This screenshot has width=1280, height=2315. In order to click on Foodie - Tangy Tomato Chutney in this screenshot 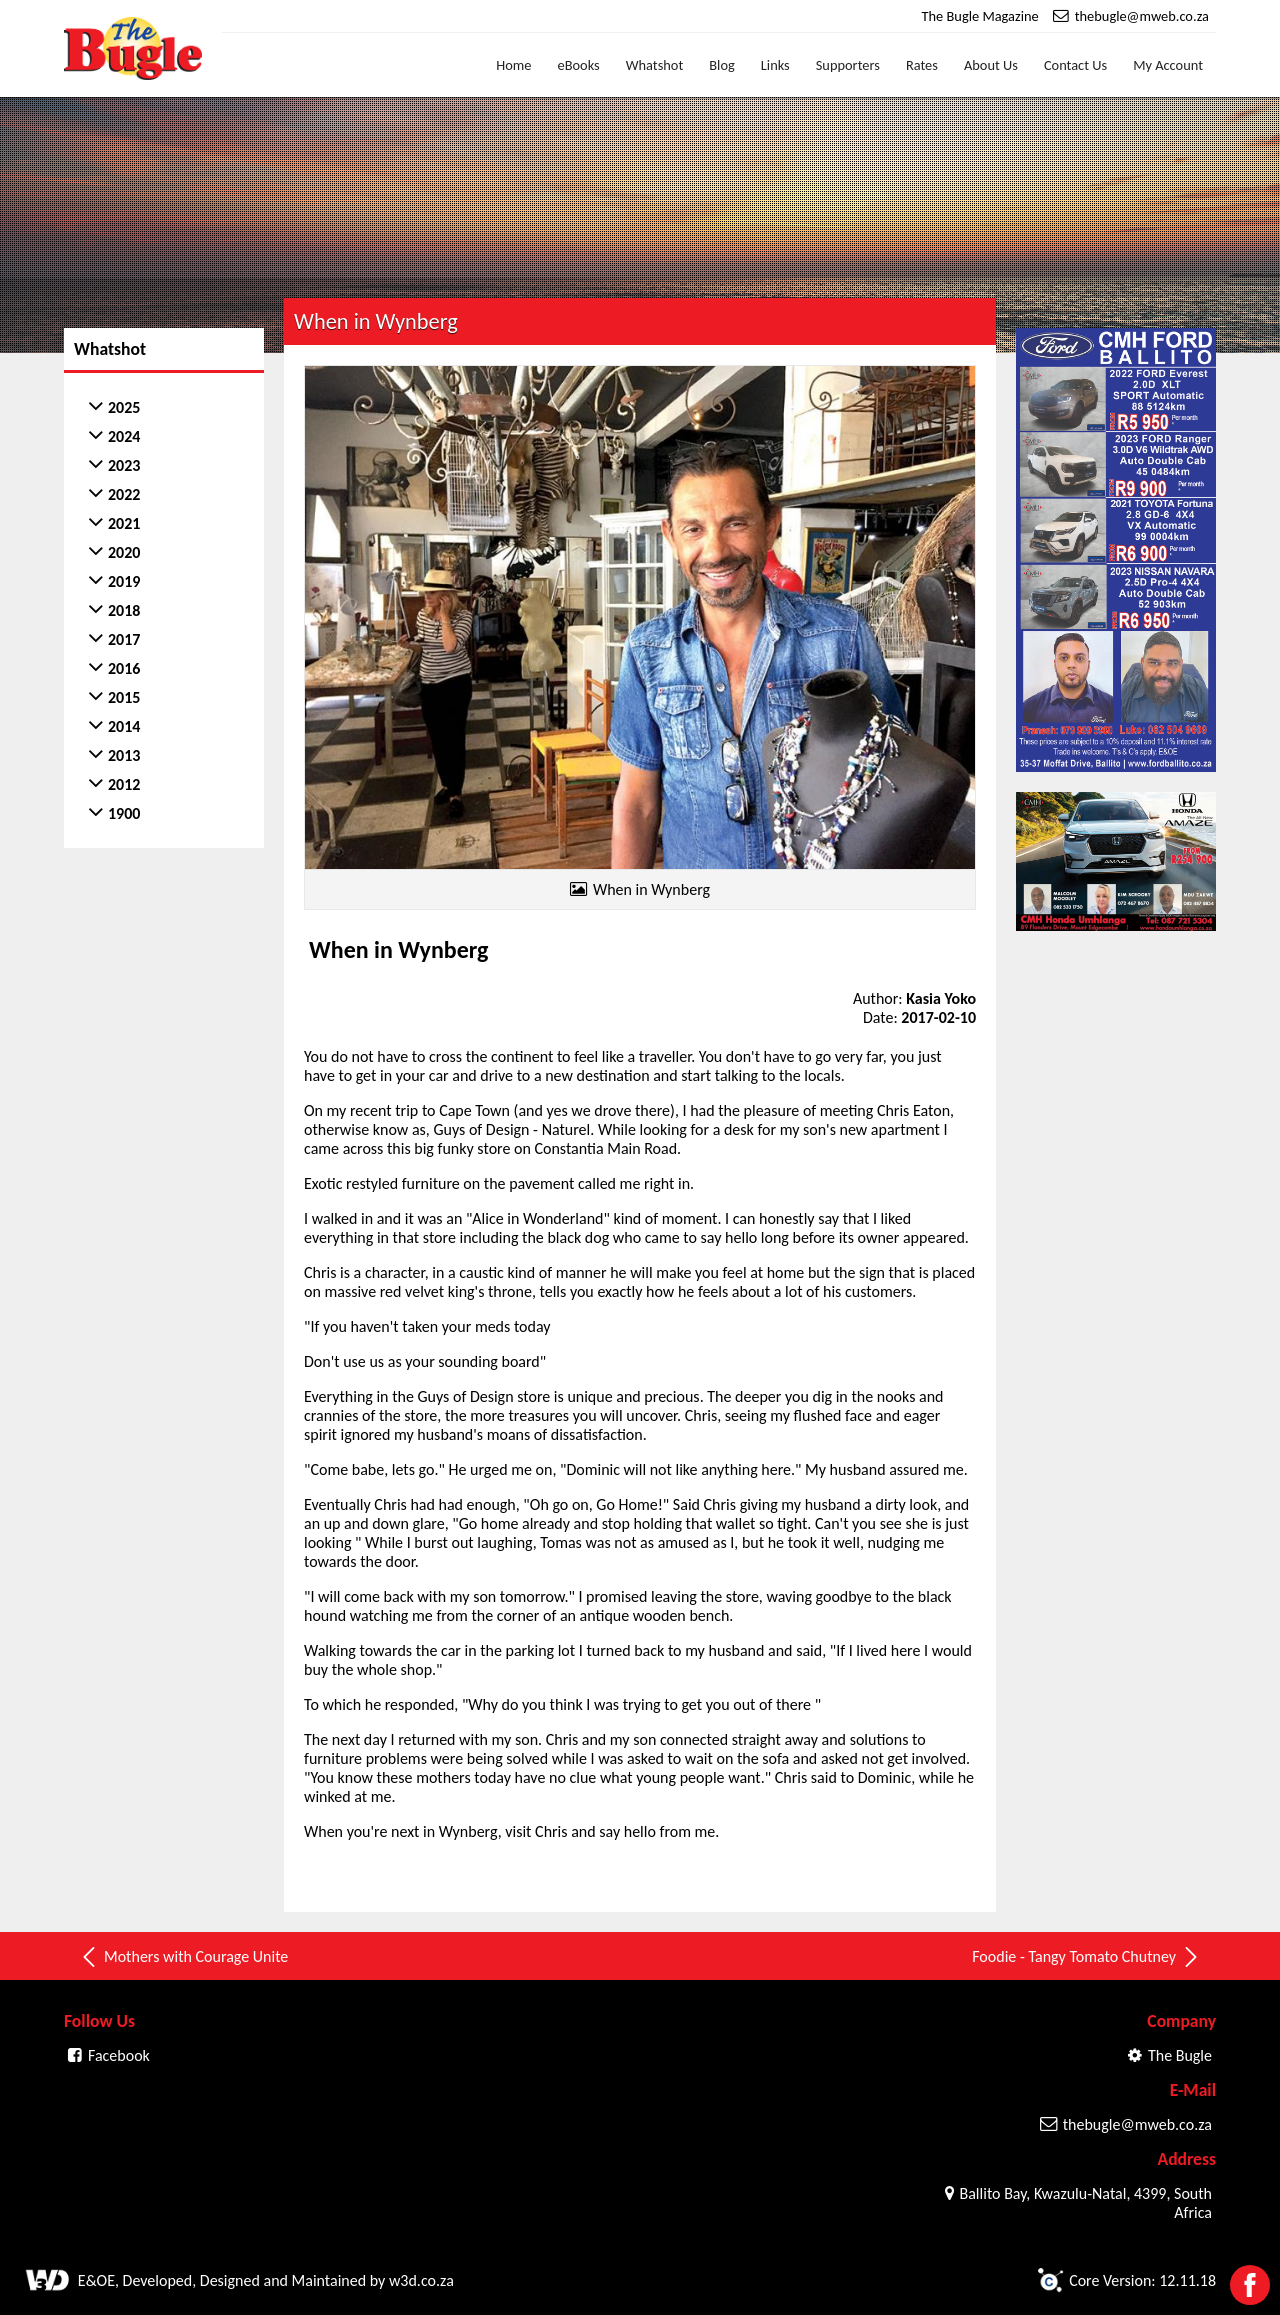, I will do `click(1086, 1957)`.